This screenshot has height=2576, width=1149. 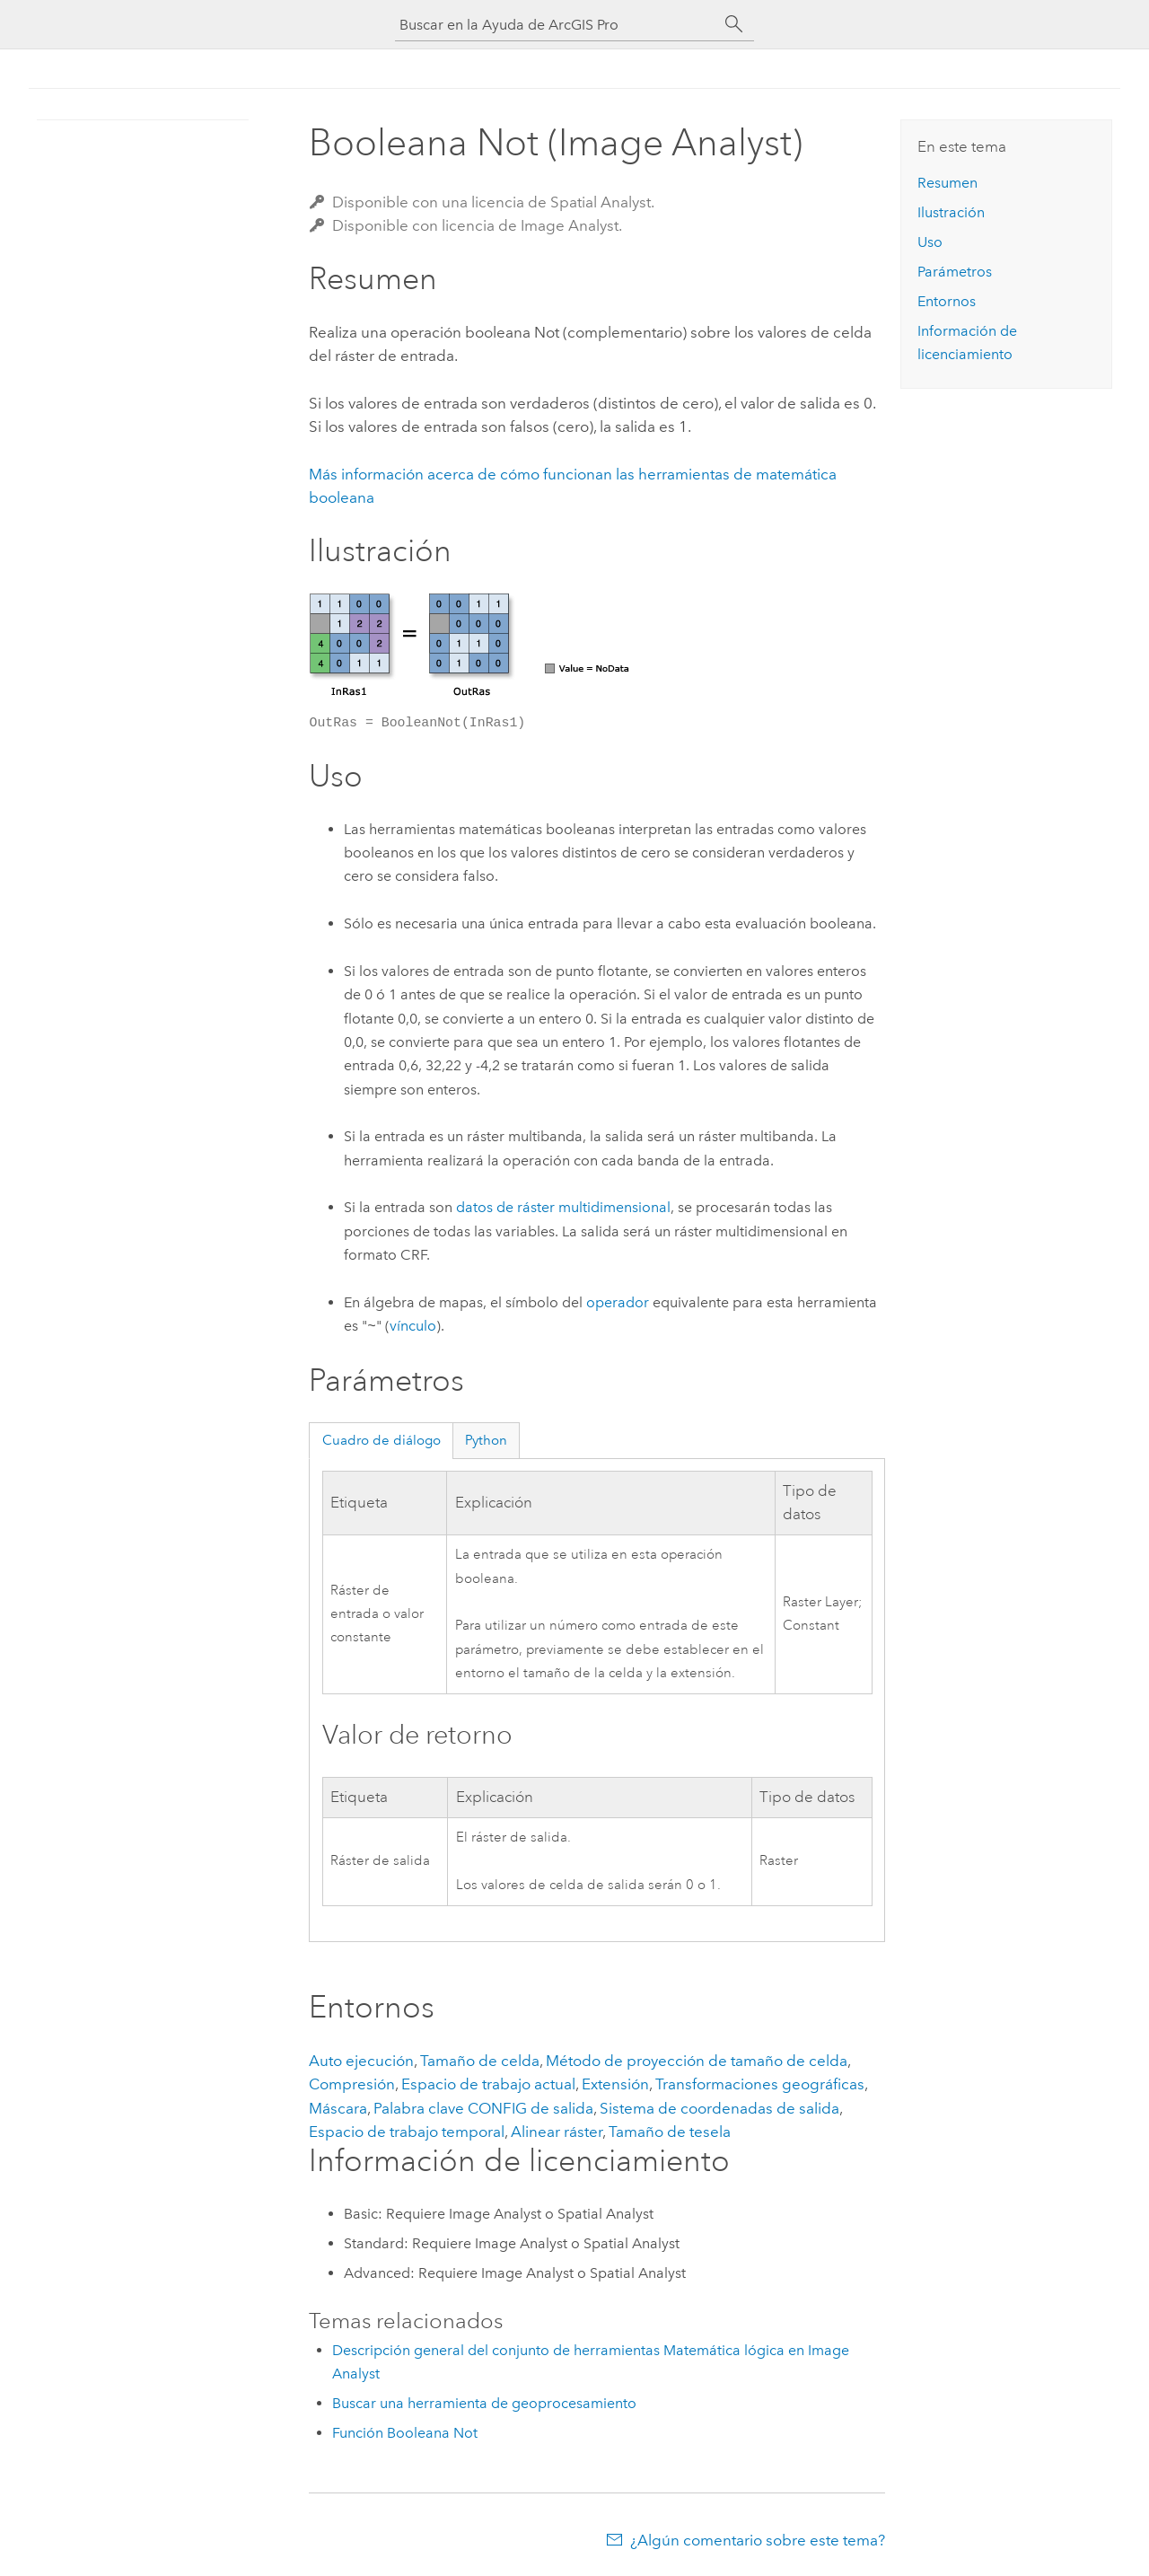 What do you see at coordinates (696, 2061) in the screenshot?
I see `Método de proyección de tamaño de celda` at bounding box center [696, 2061].